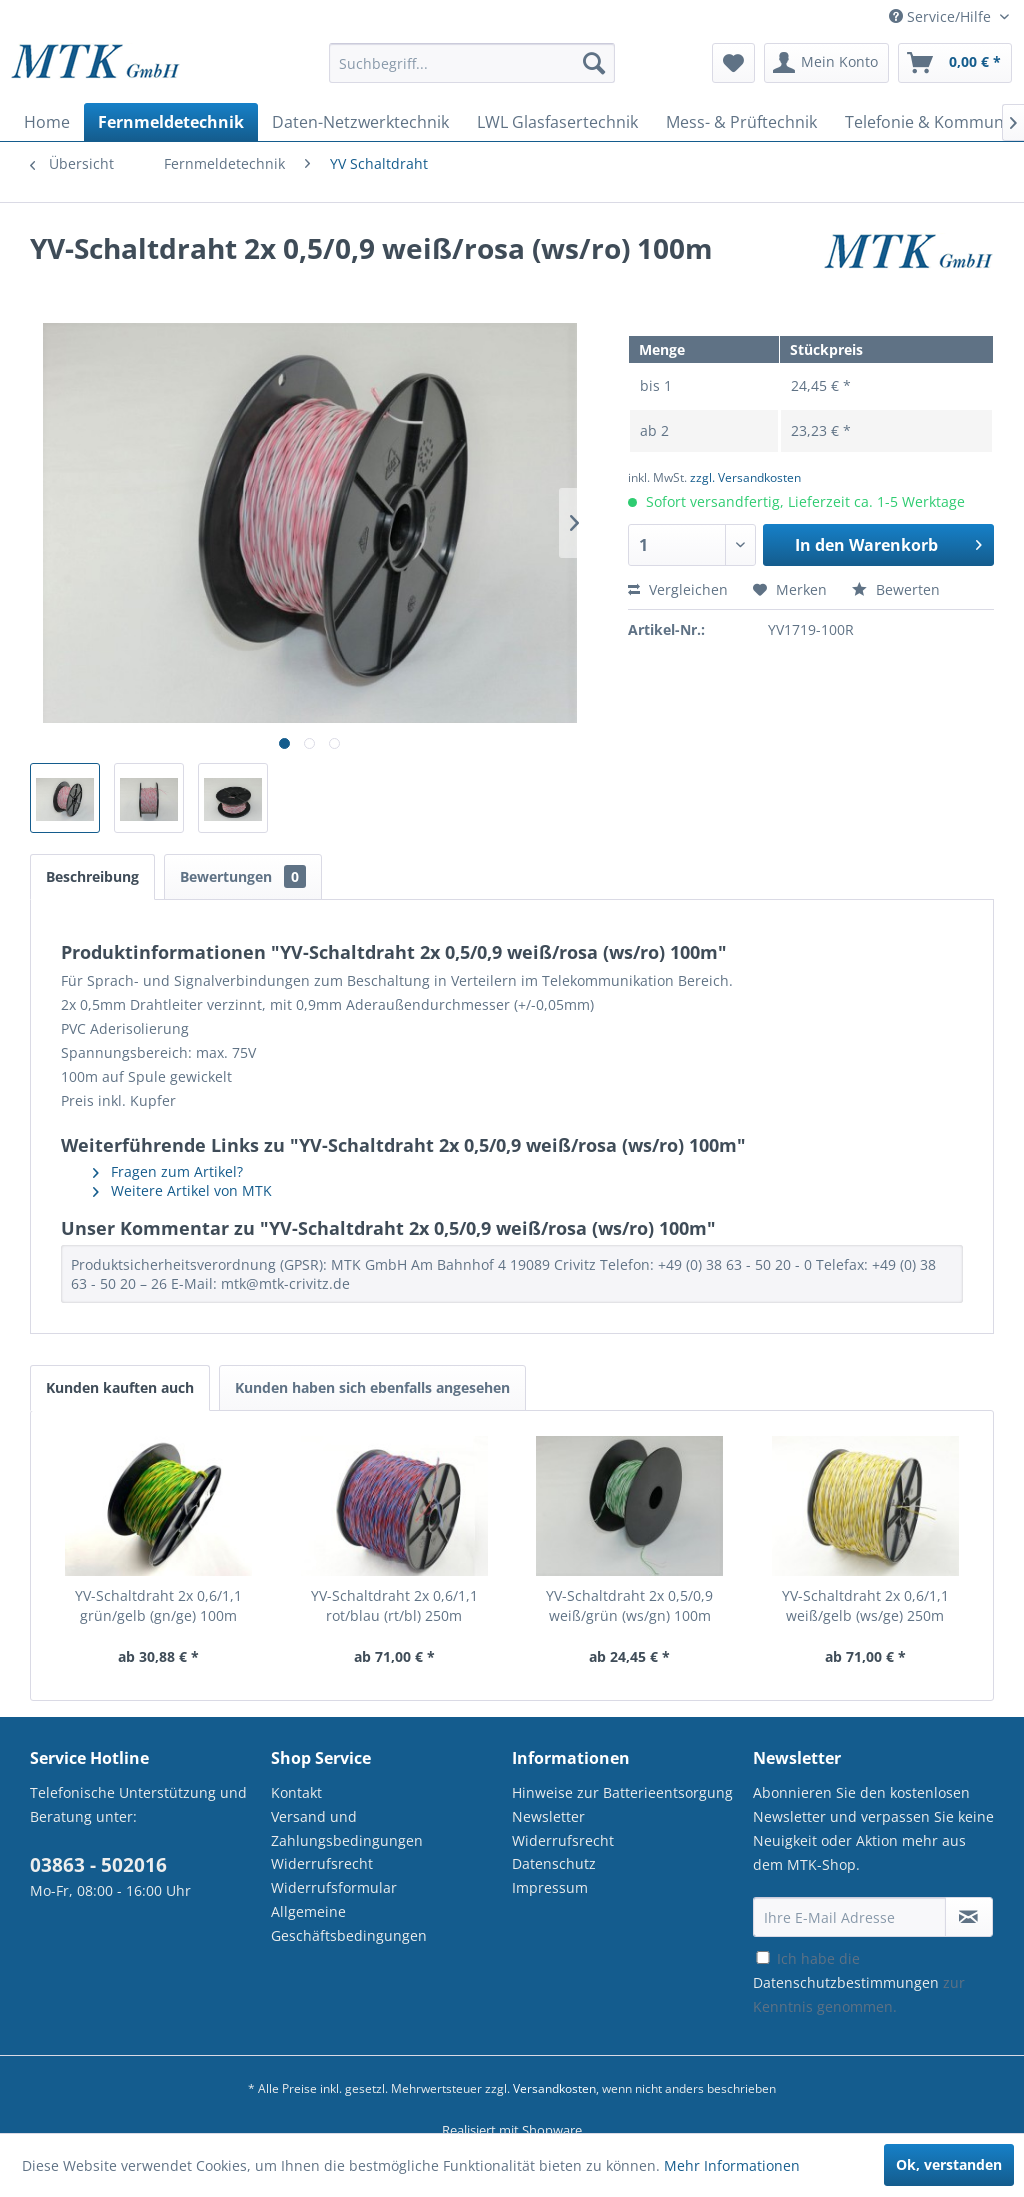  I want to click on Widerrufsformular, so click(334, 1887).